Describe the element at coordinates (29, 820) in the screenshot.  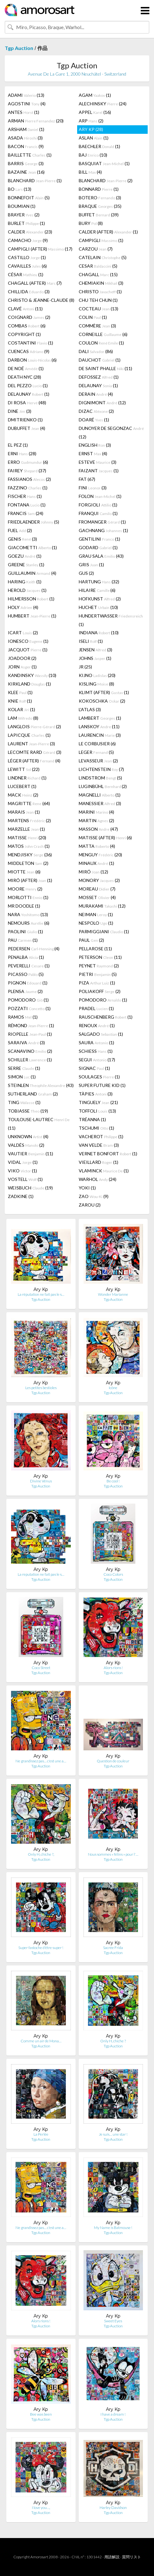
I see `MARTENS (2)` at that location.